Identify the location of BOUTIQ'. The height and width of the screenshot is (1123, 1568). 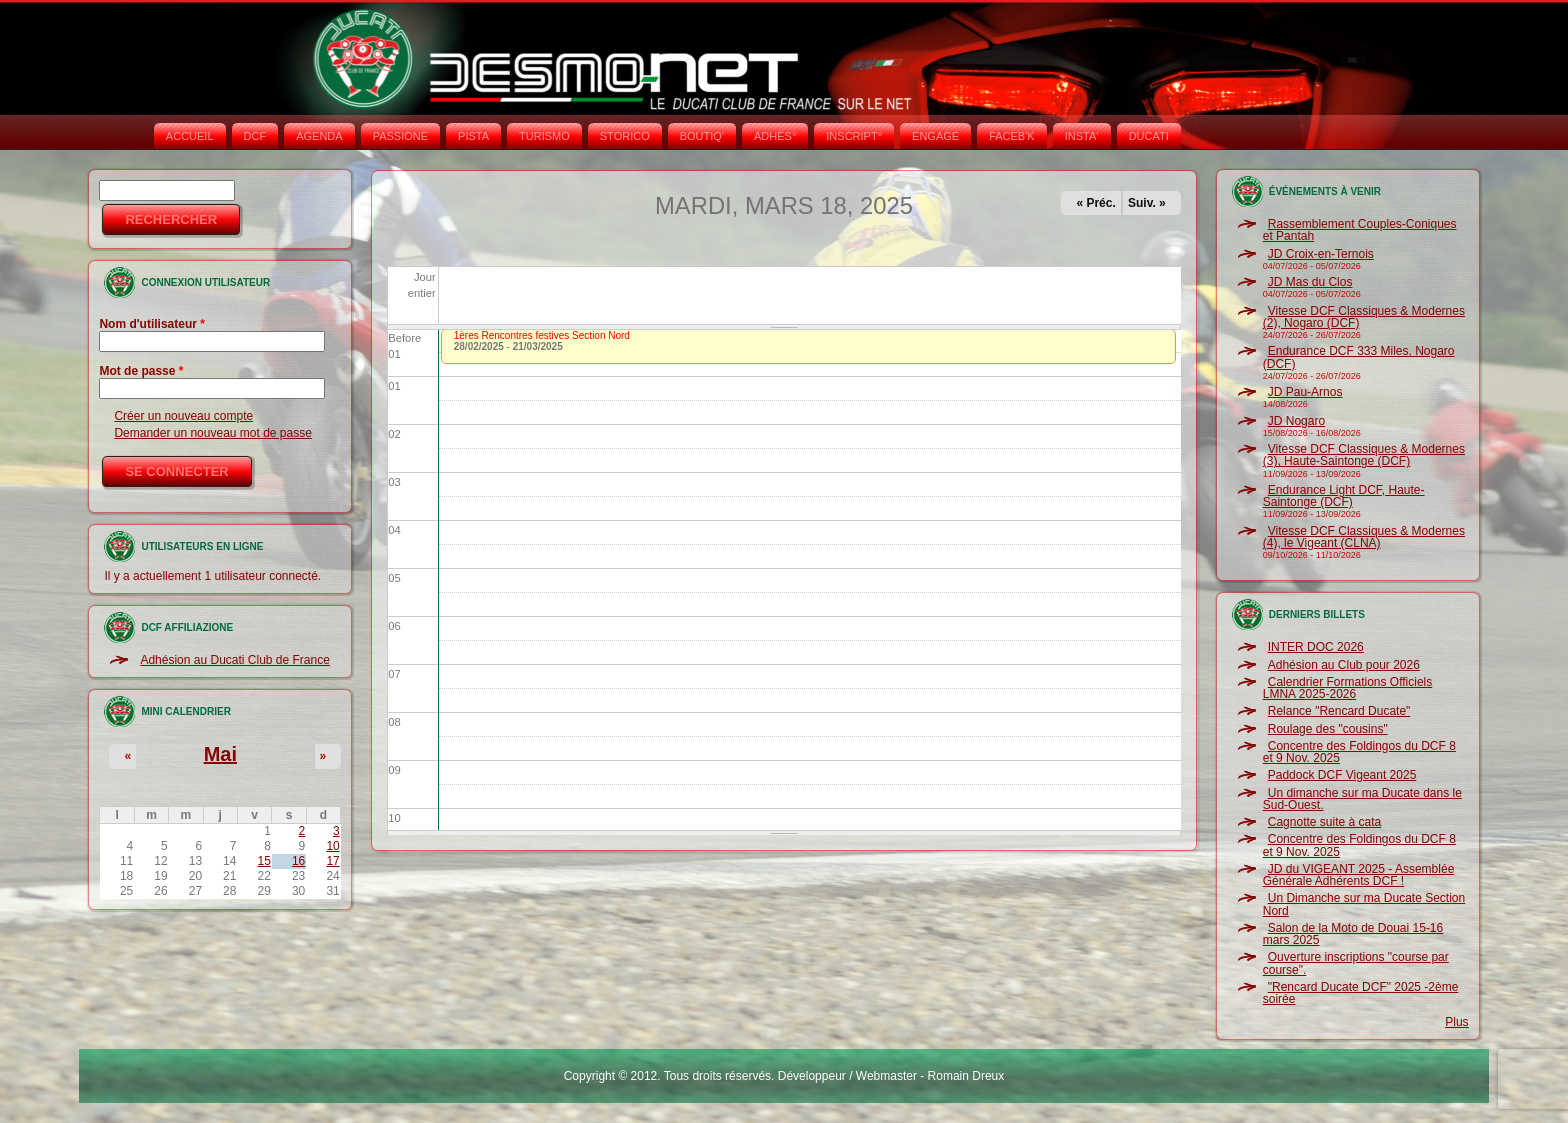
(702, 136).